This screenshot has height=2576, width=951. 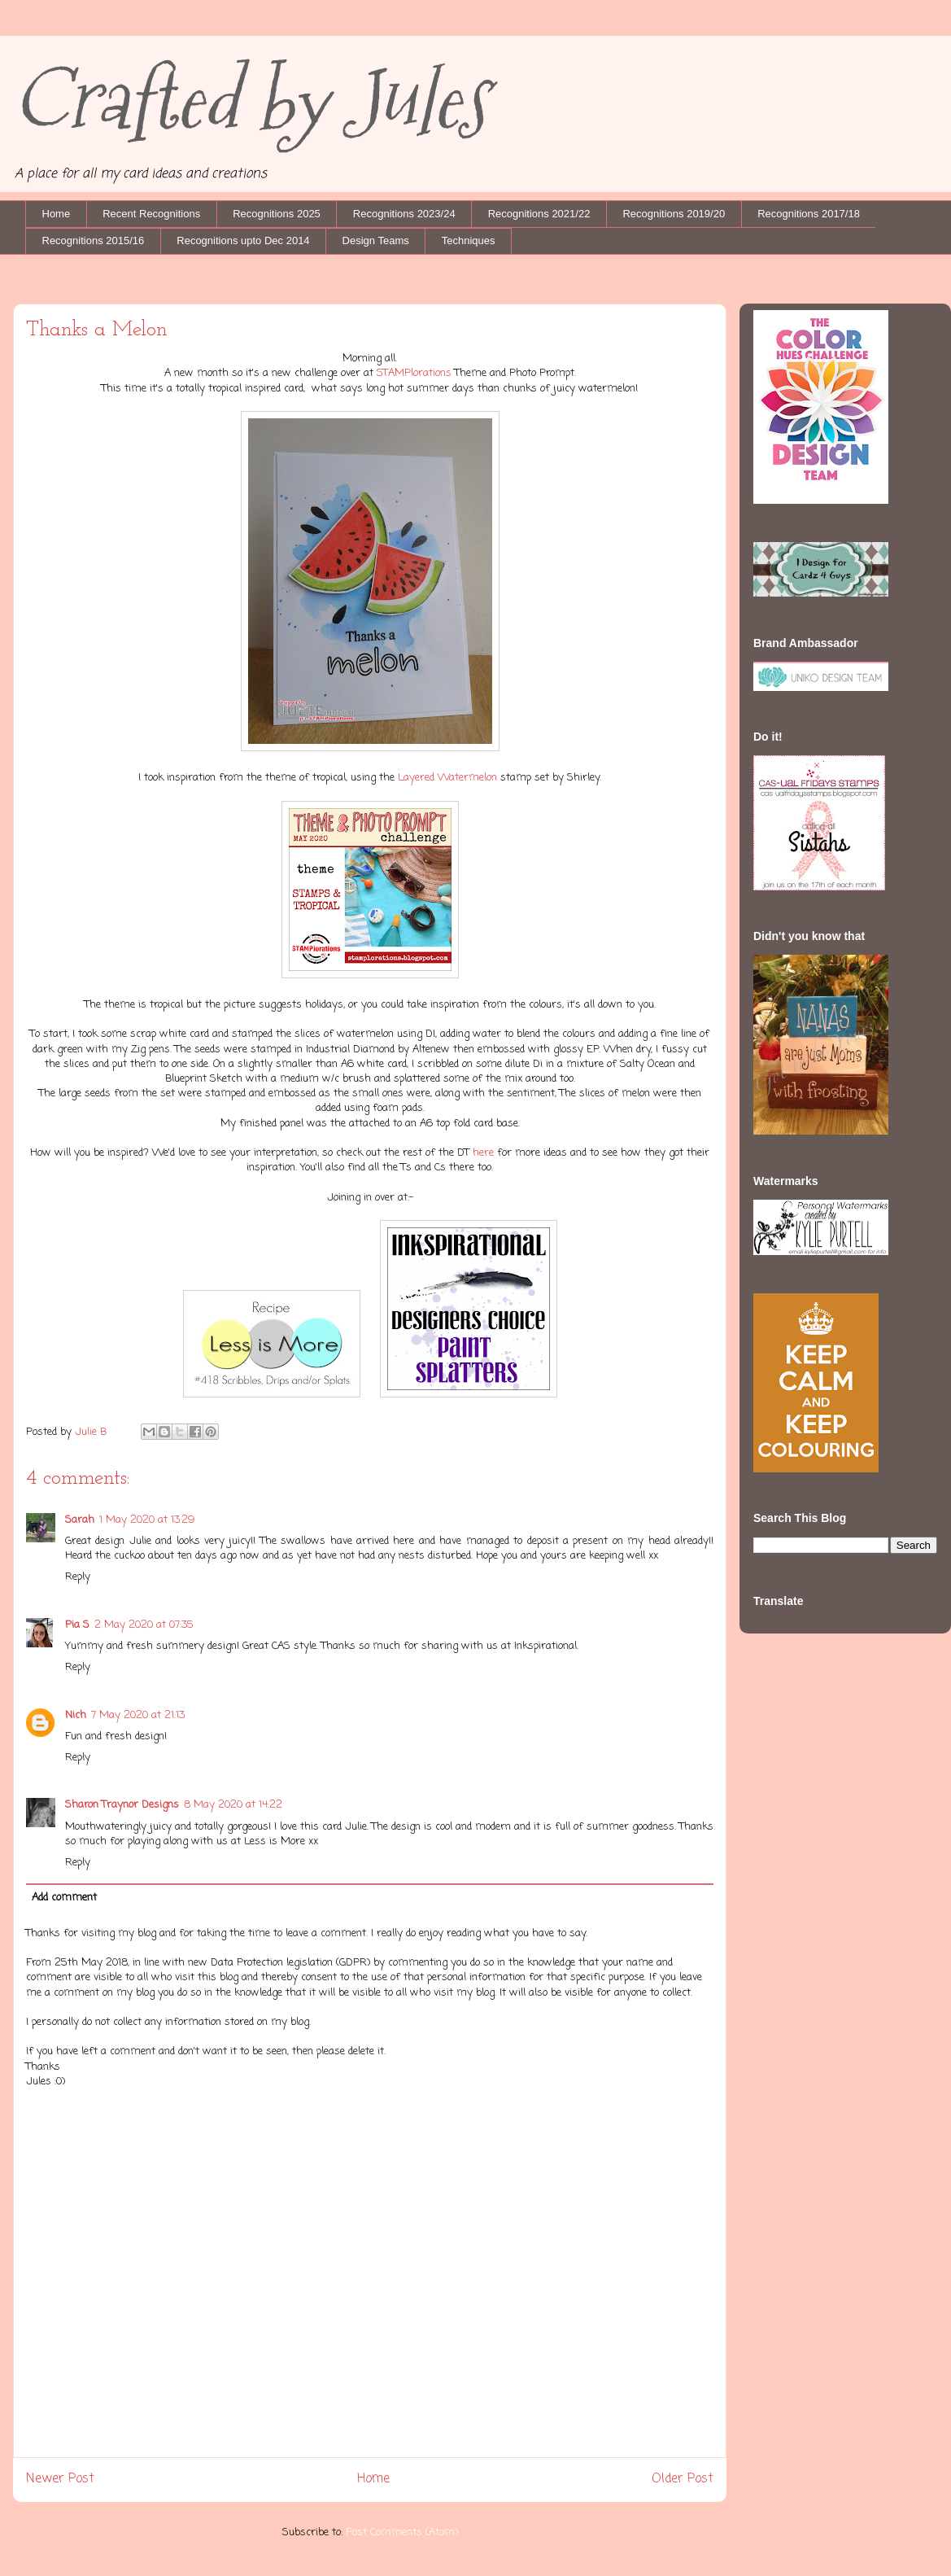 What do you see at coordinates (75, 1715) in the screenshot?
I see `Nich` at bounding box center [75, 1715].